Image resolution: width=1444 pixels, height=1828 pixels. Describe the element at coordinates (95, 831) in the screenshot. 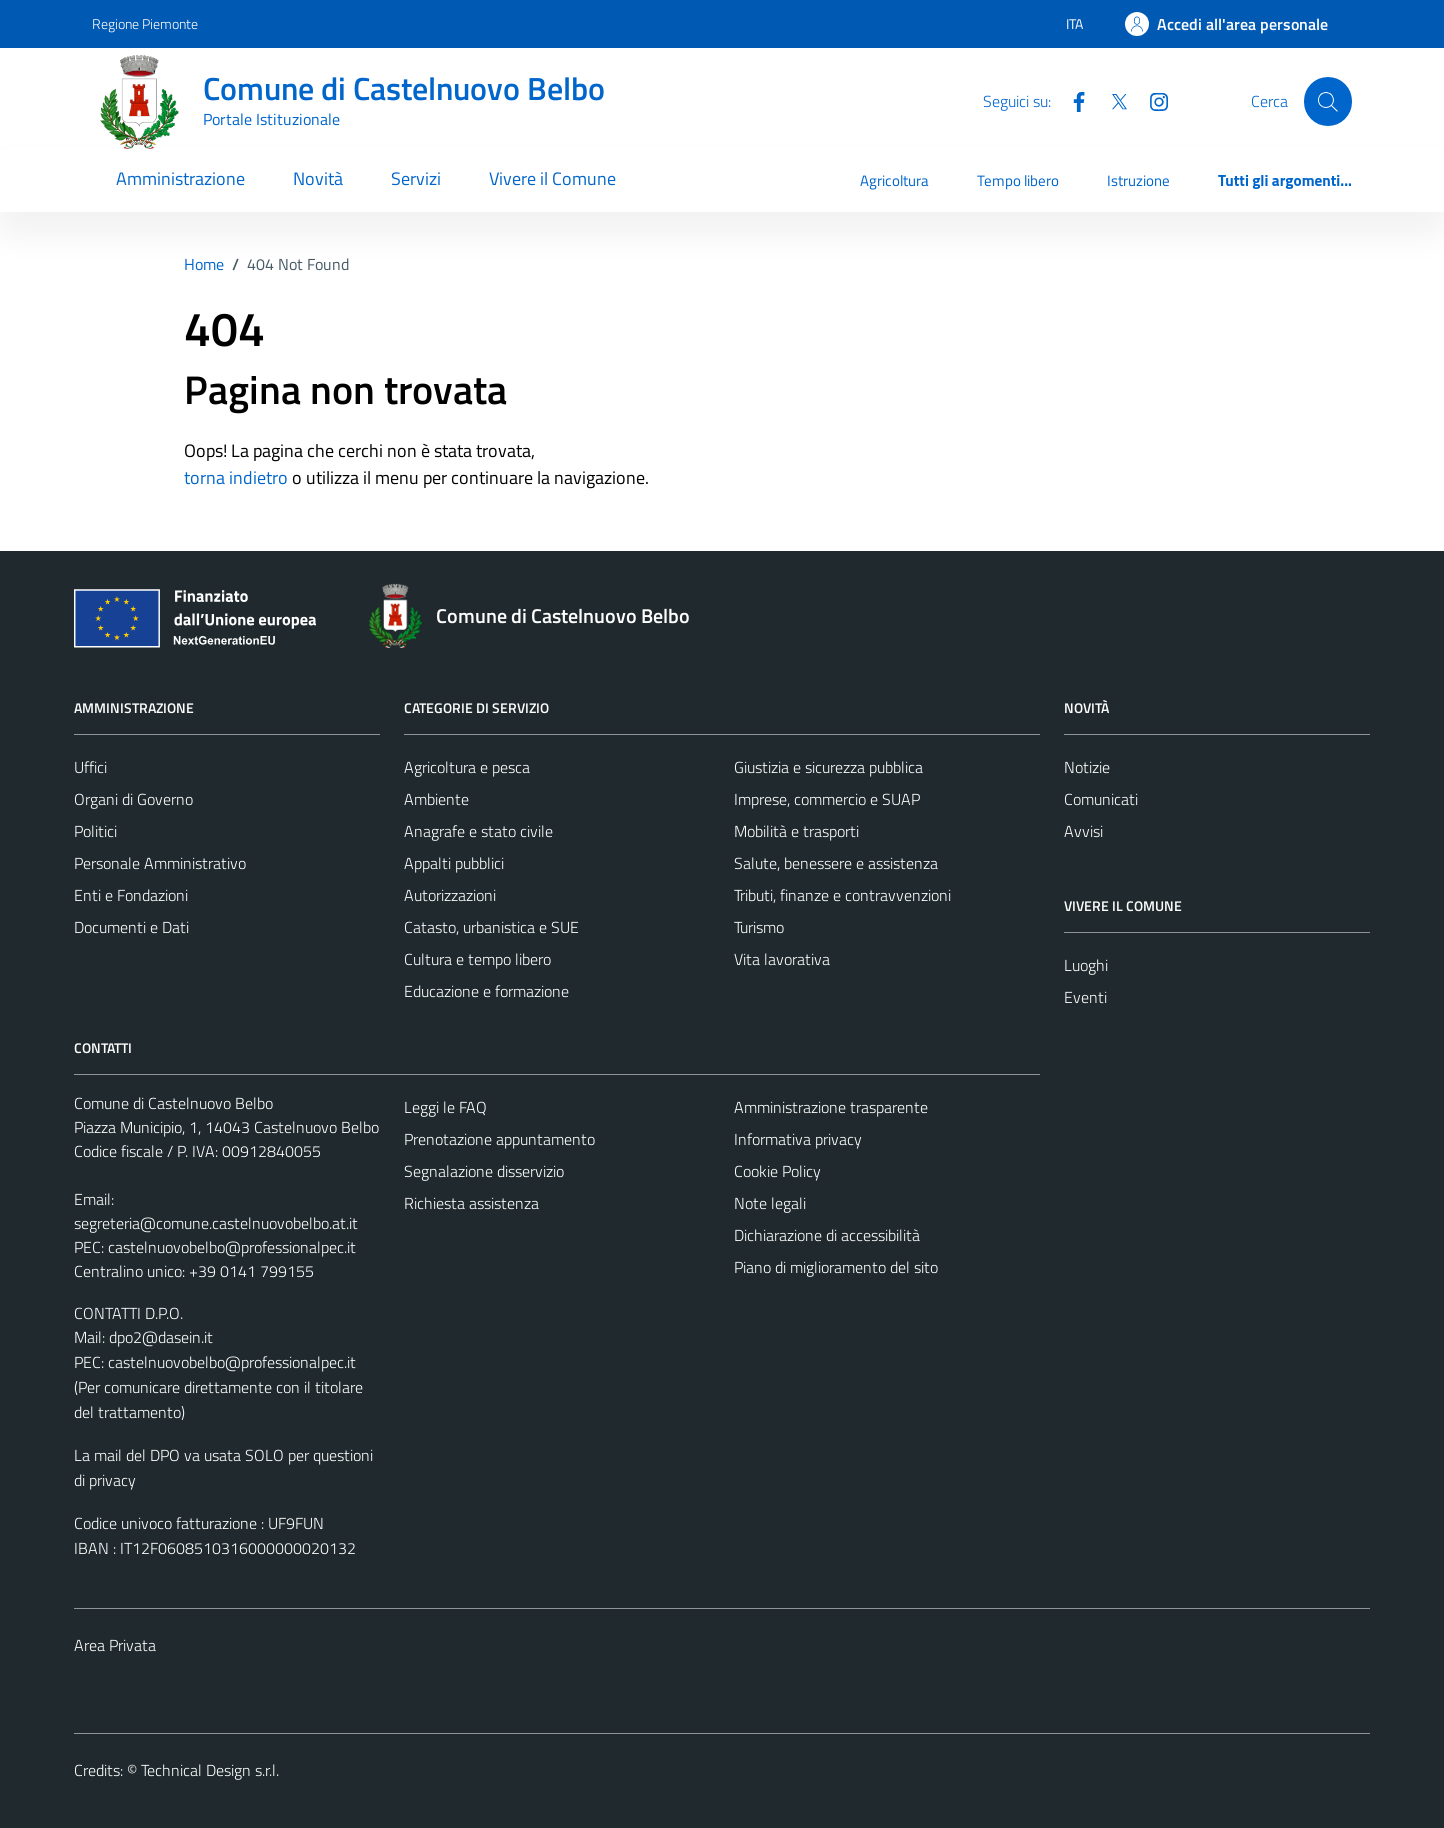

I see `Politici` at that location.